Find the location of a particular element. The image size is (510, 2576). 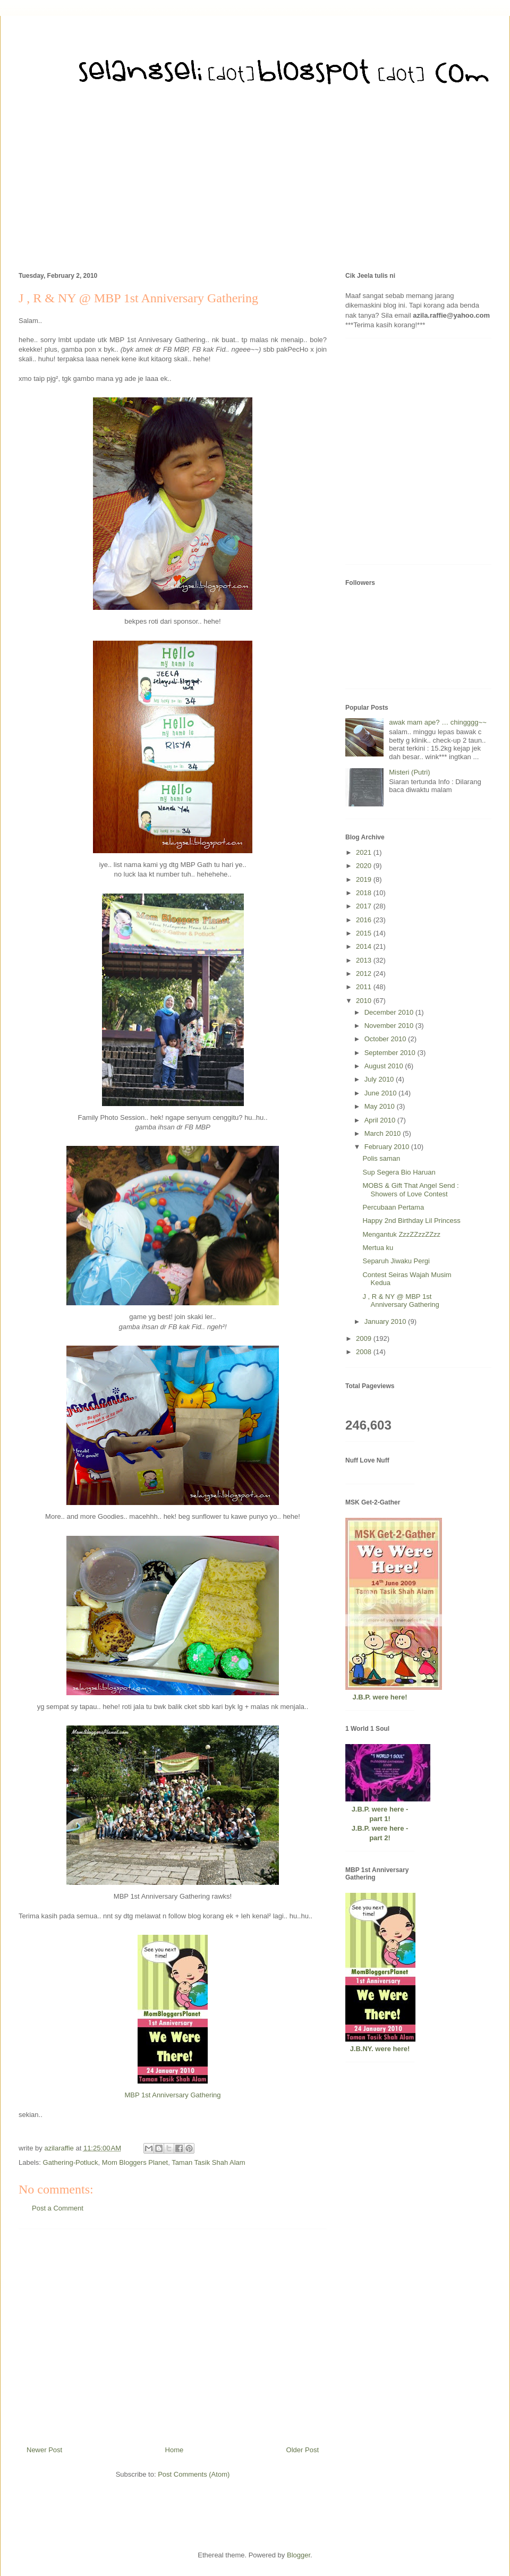

Mengantuk ZzzZZzzZZzz is located at coordinates (401, 1234).